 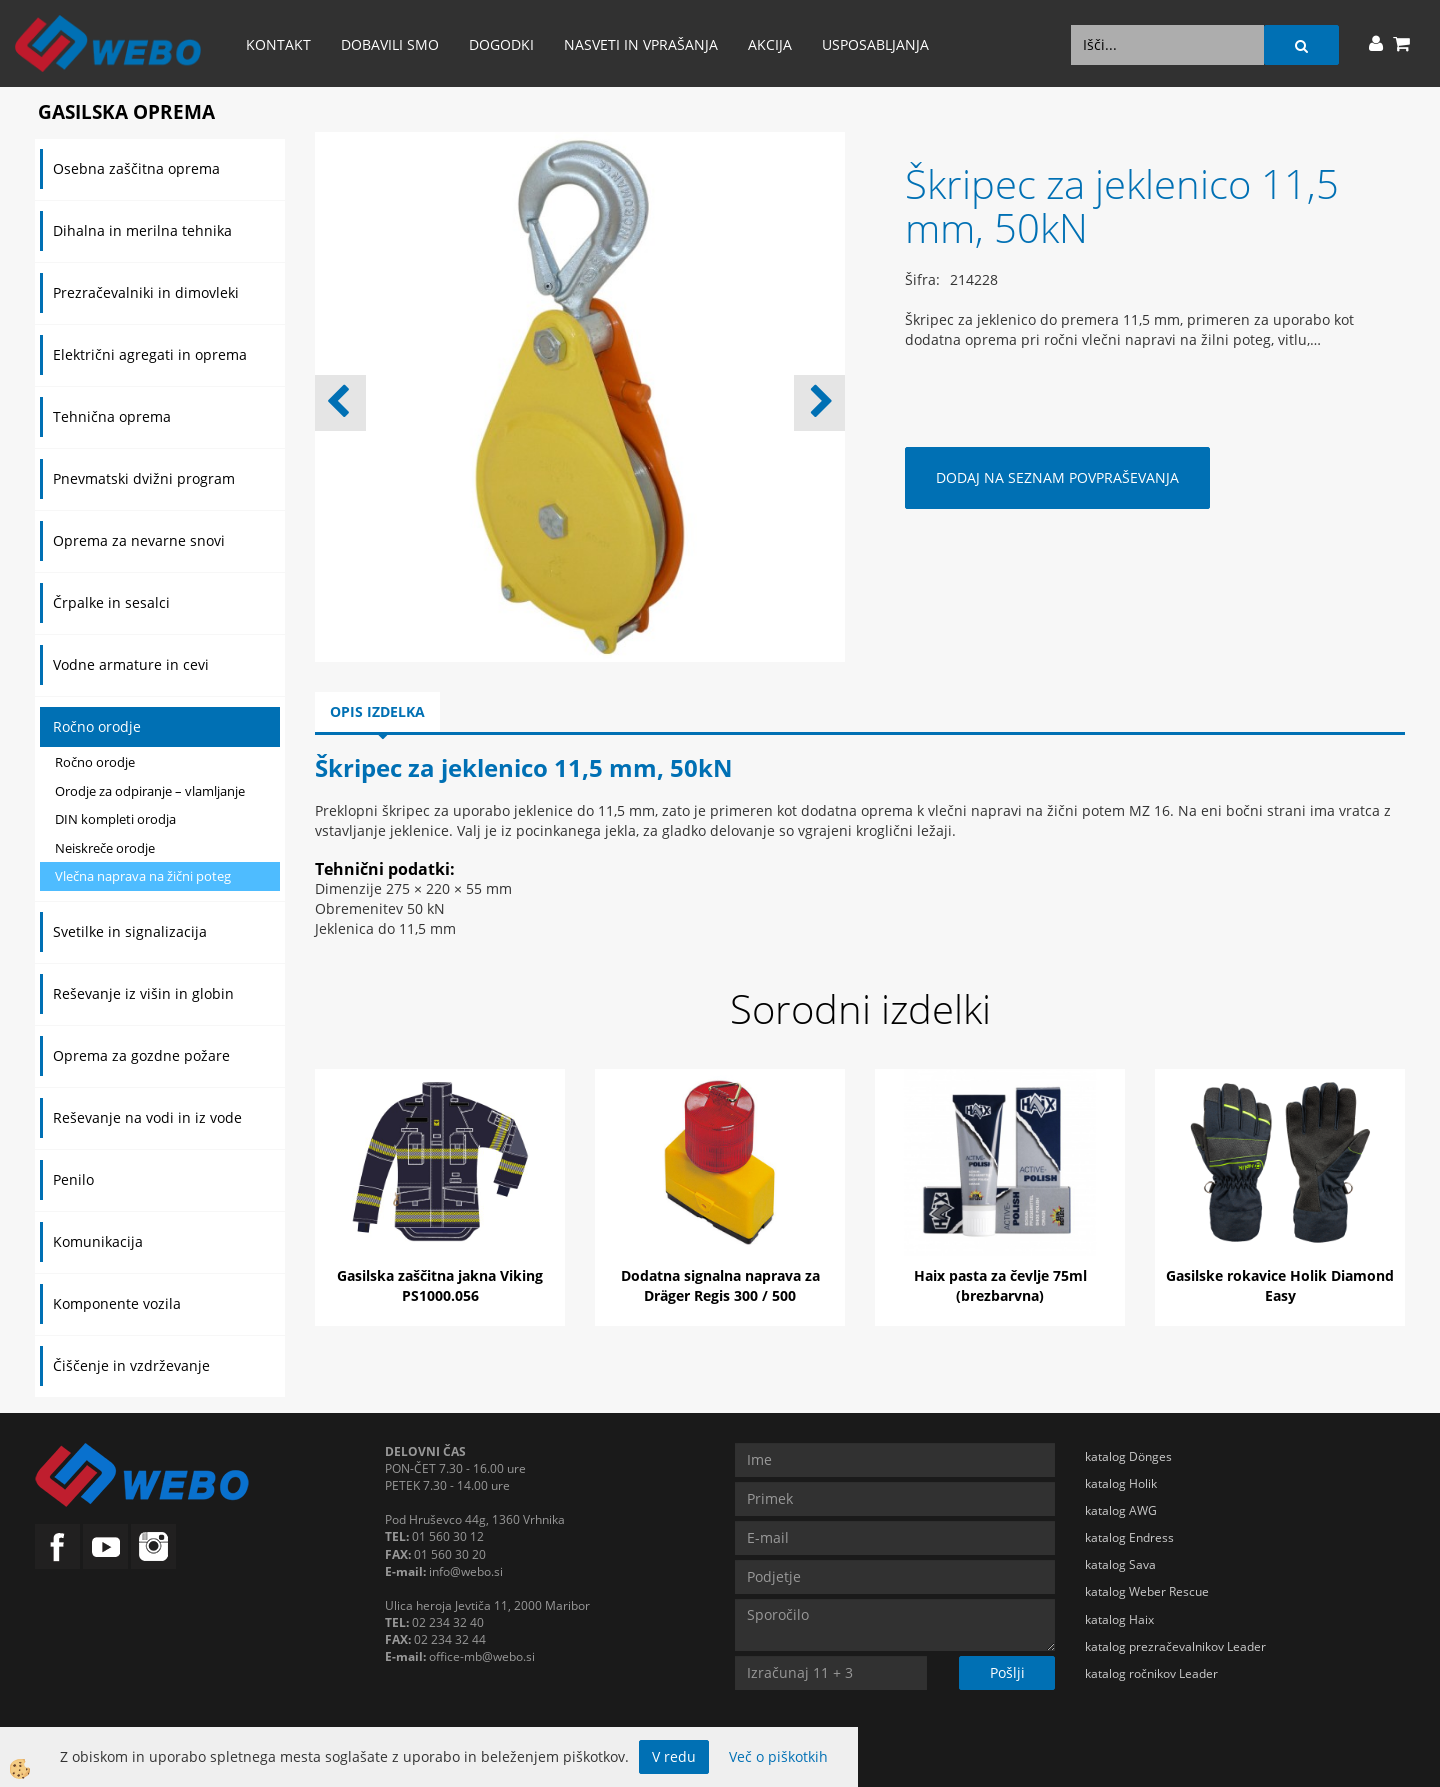 What do you see at coordinates (1121, 1510) in the screenshot?
I see `katalog AWG` at bounding box center [1121, 1510].